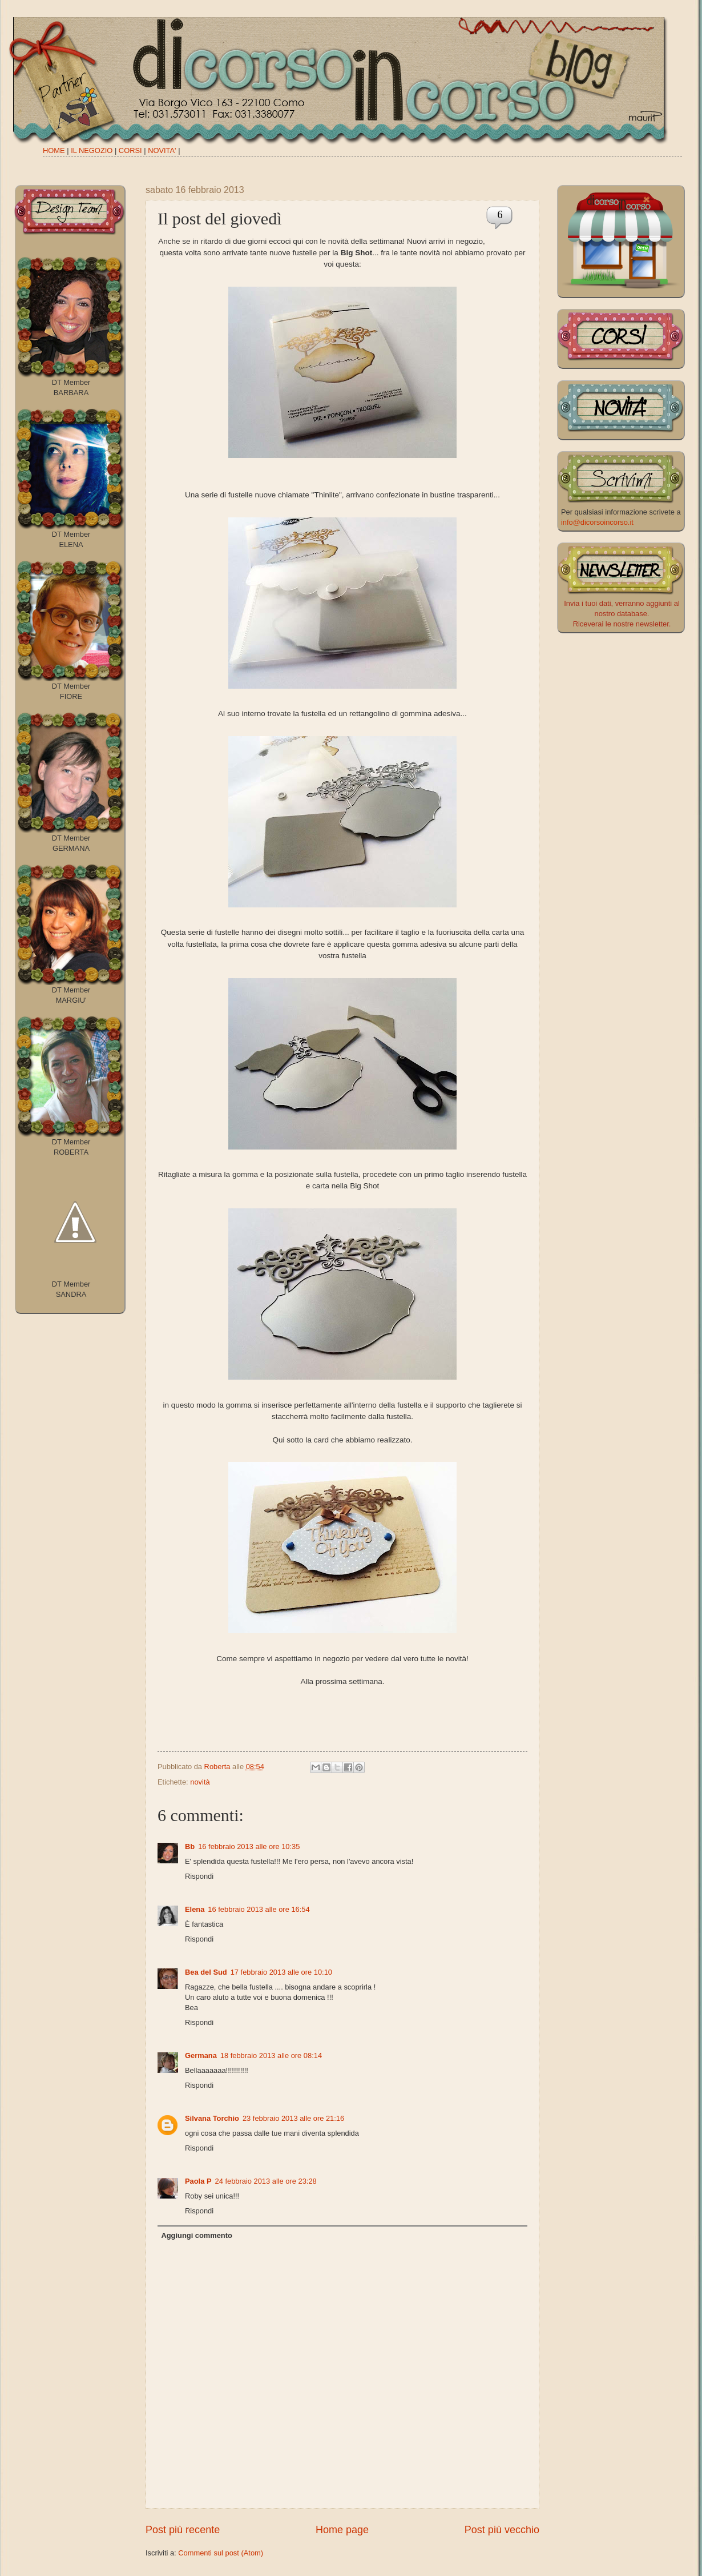  I want to click on 16 febbraio 2013 alle ore 10:35, so click(249, 1846).